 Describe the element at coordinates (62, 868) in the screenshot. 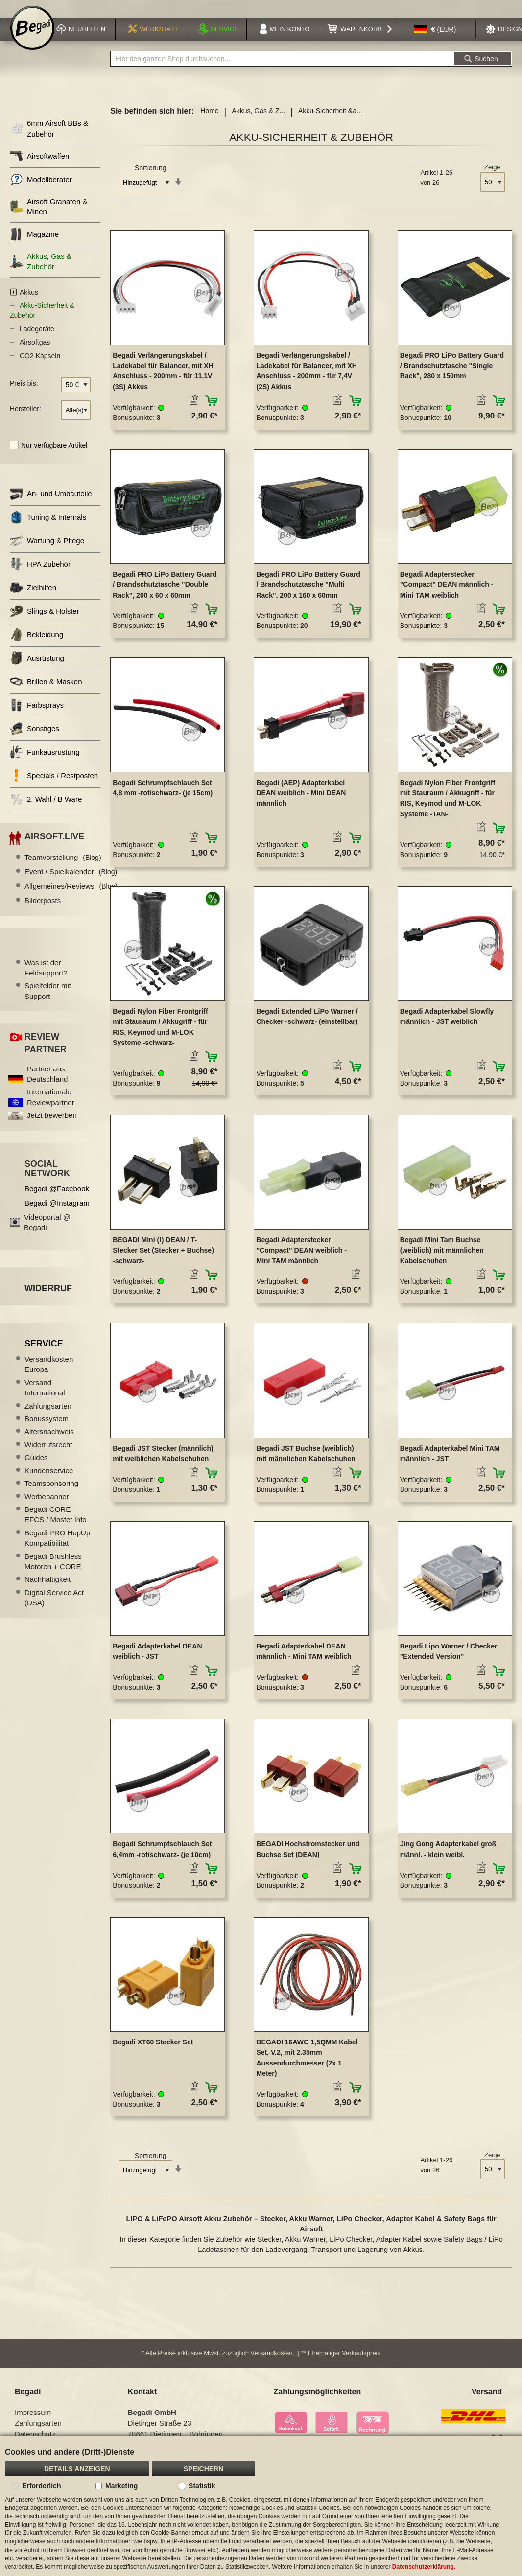

I see `Teamvorstellung` at that location.